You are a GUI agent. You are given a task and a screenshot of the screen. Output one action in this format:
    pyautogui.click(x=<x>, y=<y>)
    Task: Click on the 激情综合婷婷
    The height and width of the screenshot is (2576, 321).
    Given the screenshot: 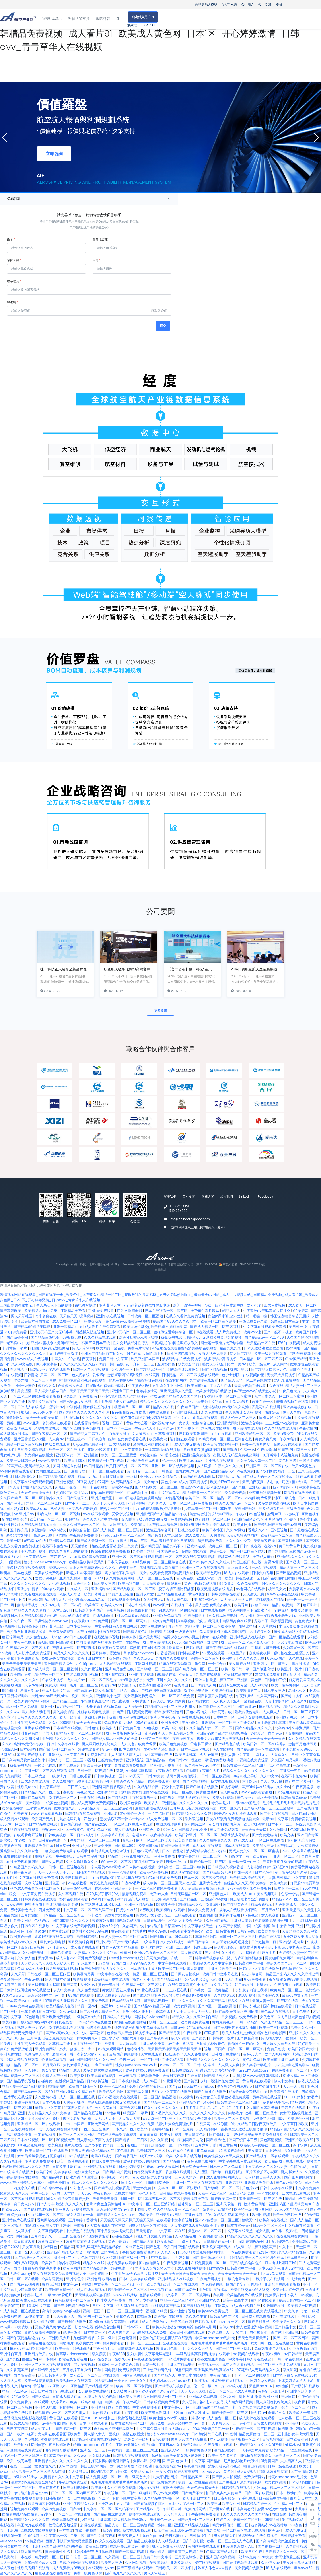 What is the action you would take?
    pyautogui.click(x=252, y=1423)
    